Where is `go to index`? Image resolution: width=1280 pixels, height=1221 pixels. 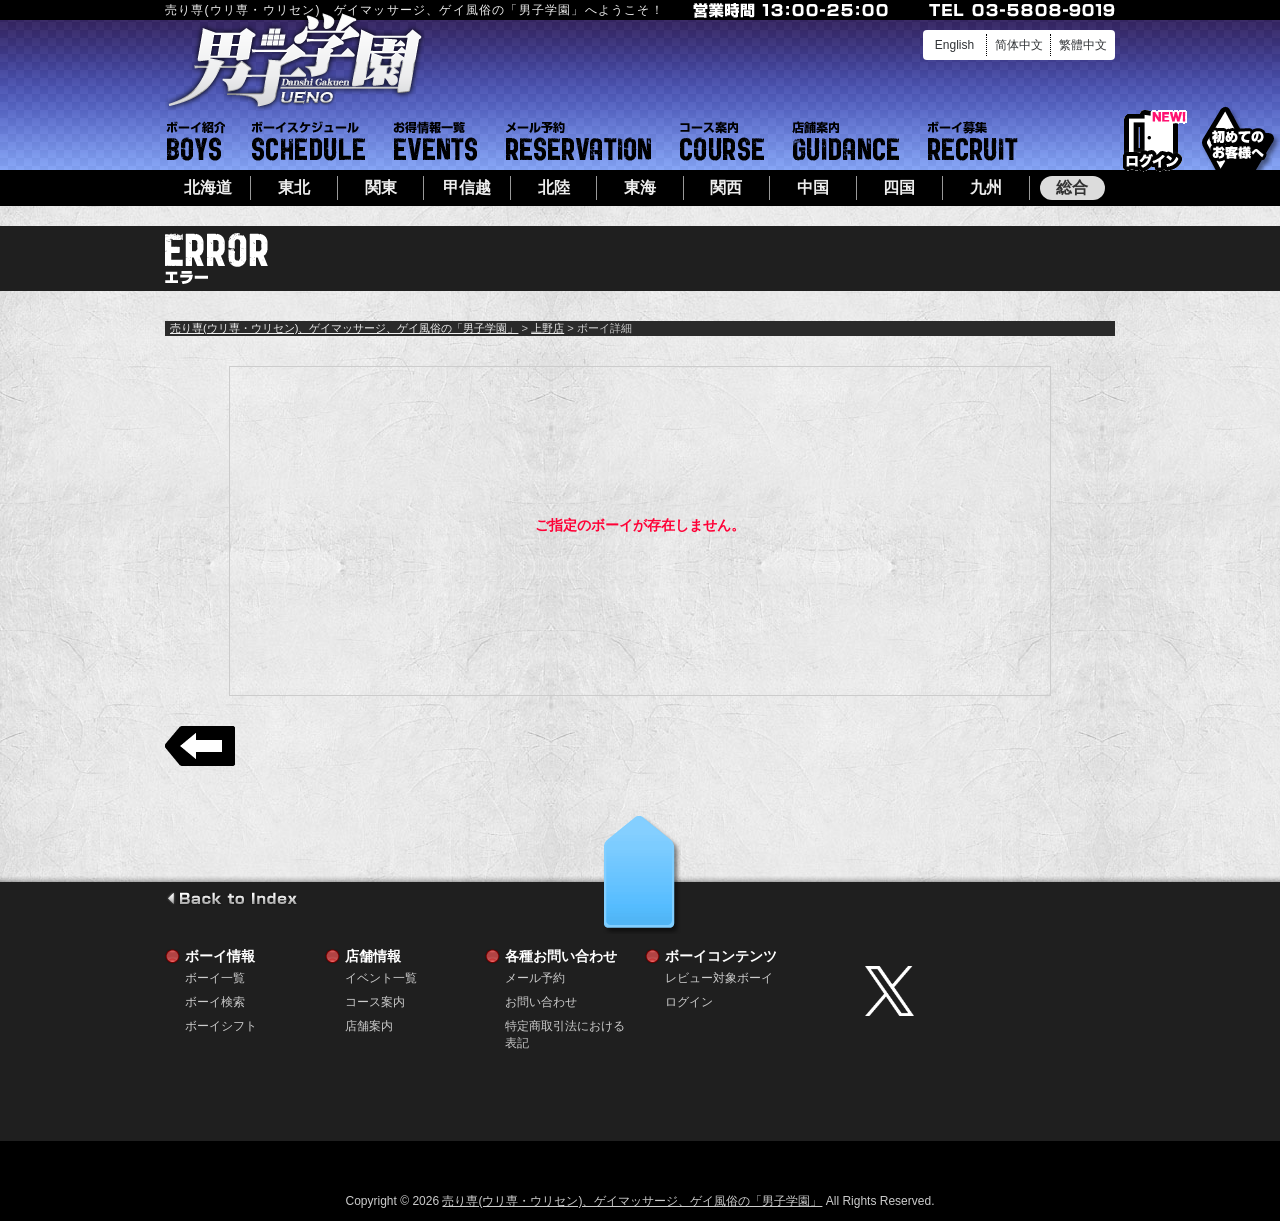 go to index is located at coordinates (231, 898).